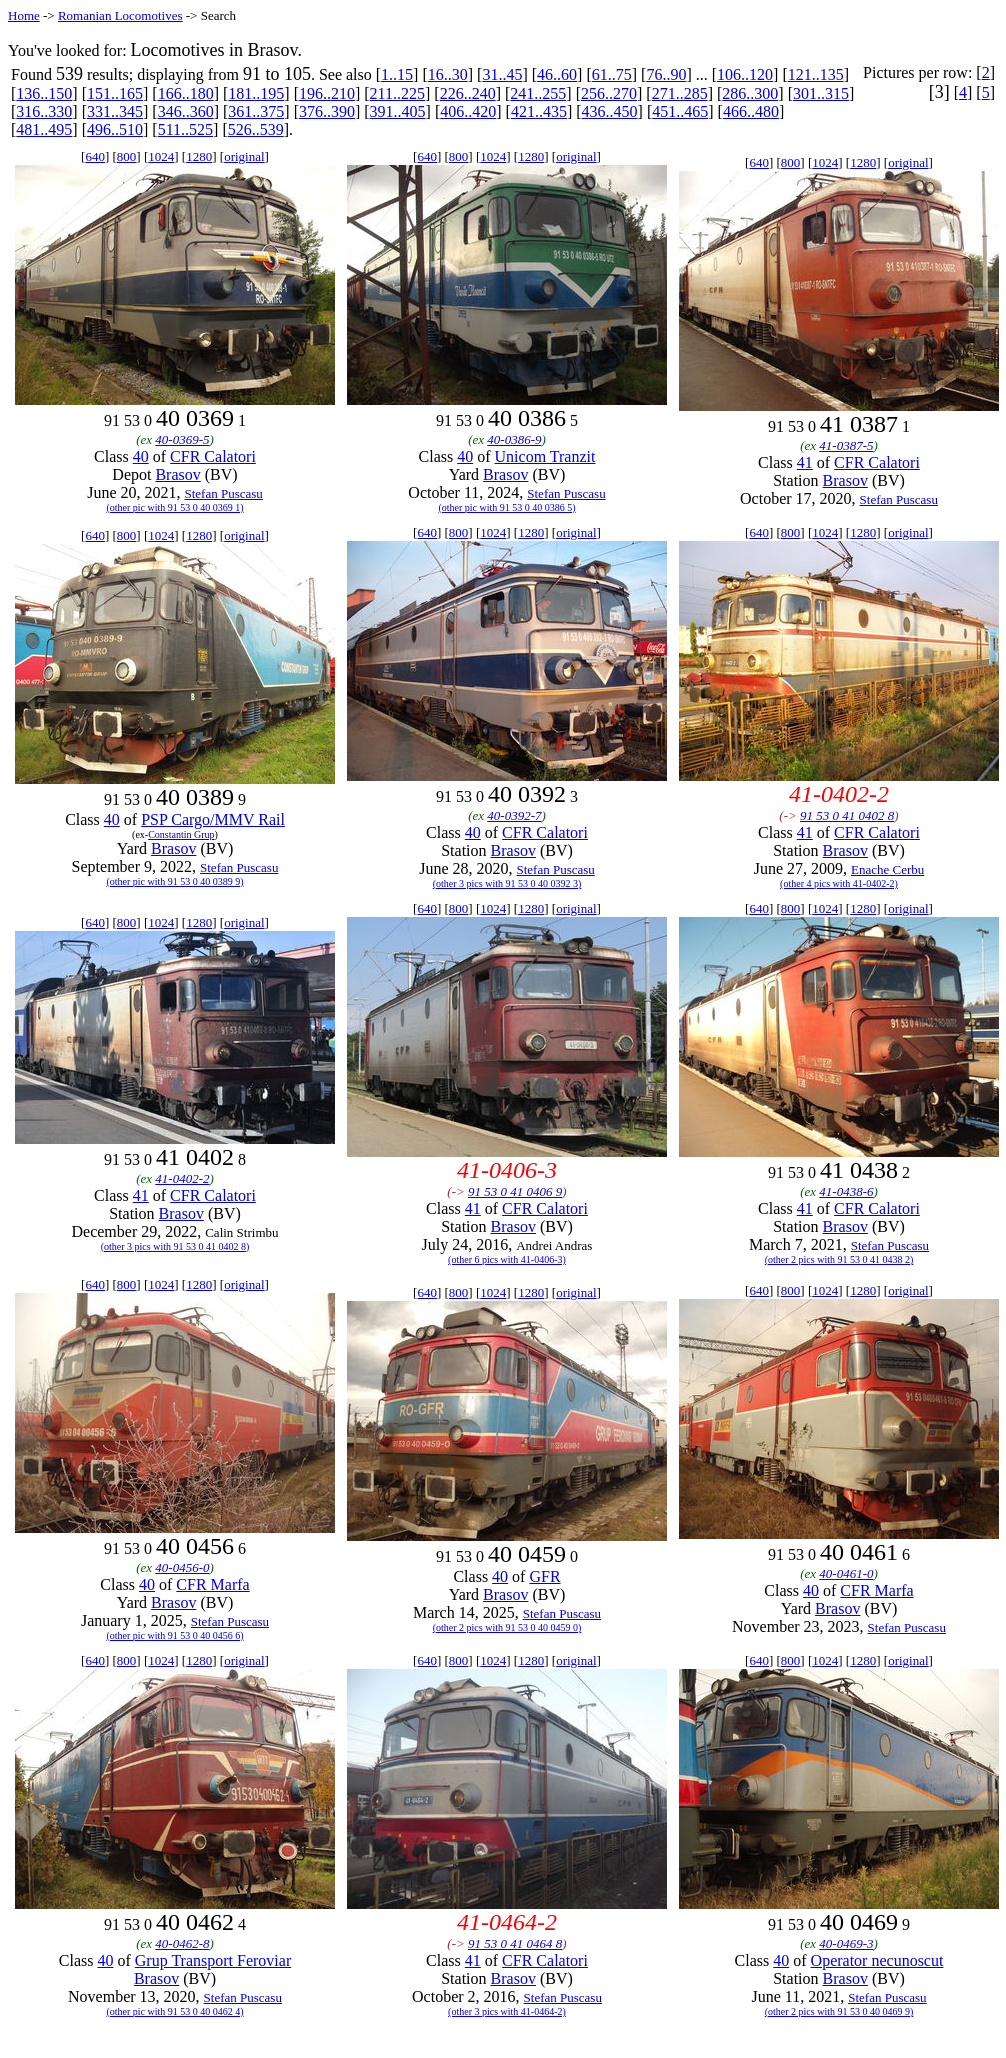 Image resolution: width=1006 pixels, height=2058 pixels. Describe the element at coordinates (507, 1259) in the screenshot. I see `(other 6 pics with 41-0406-3)` at that location.